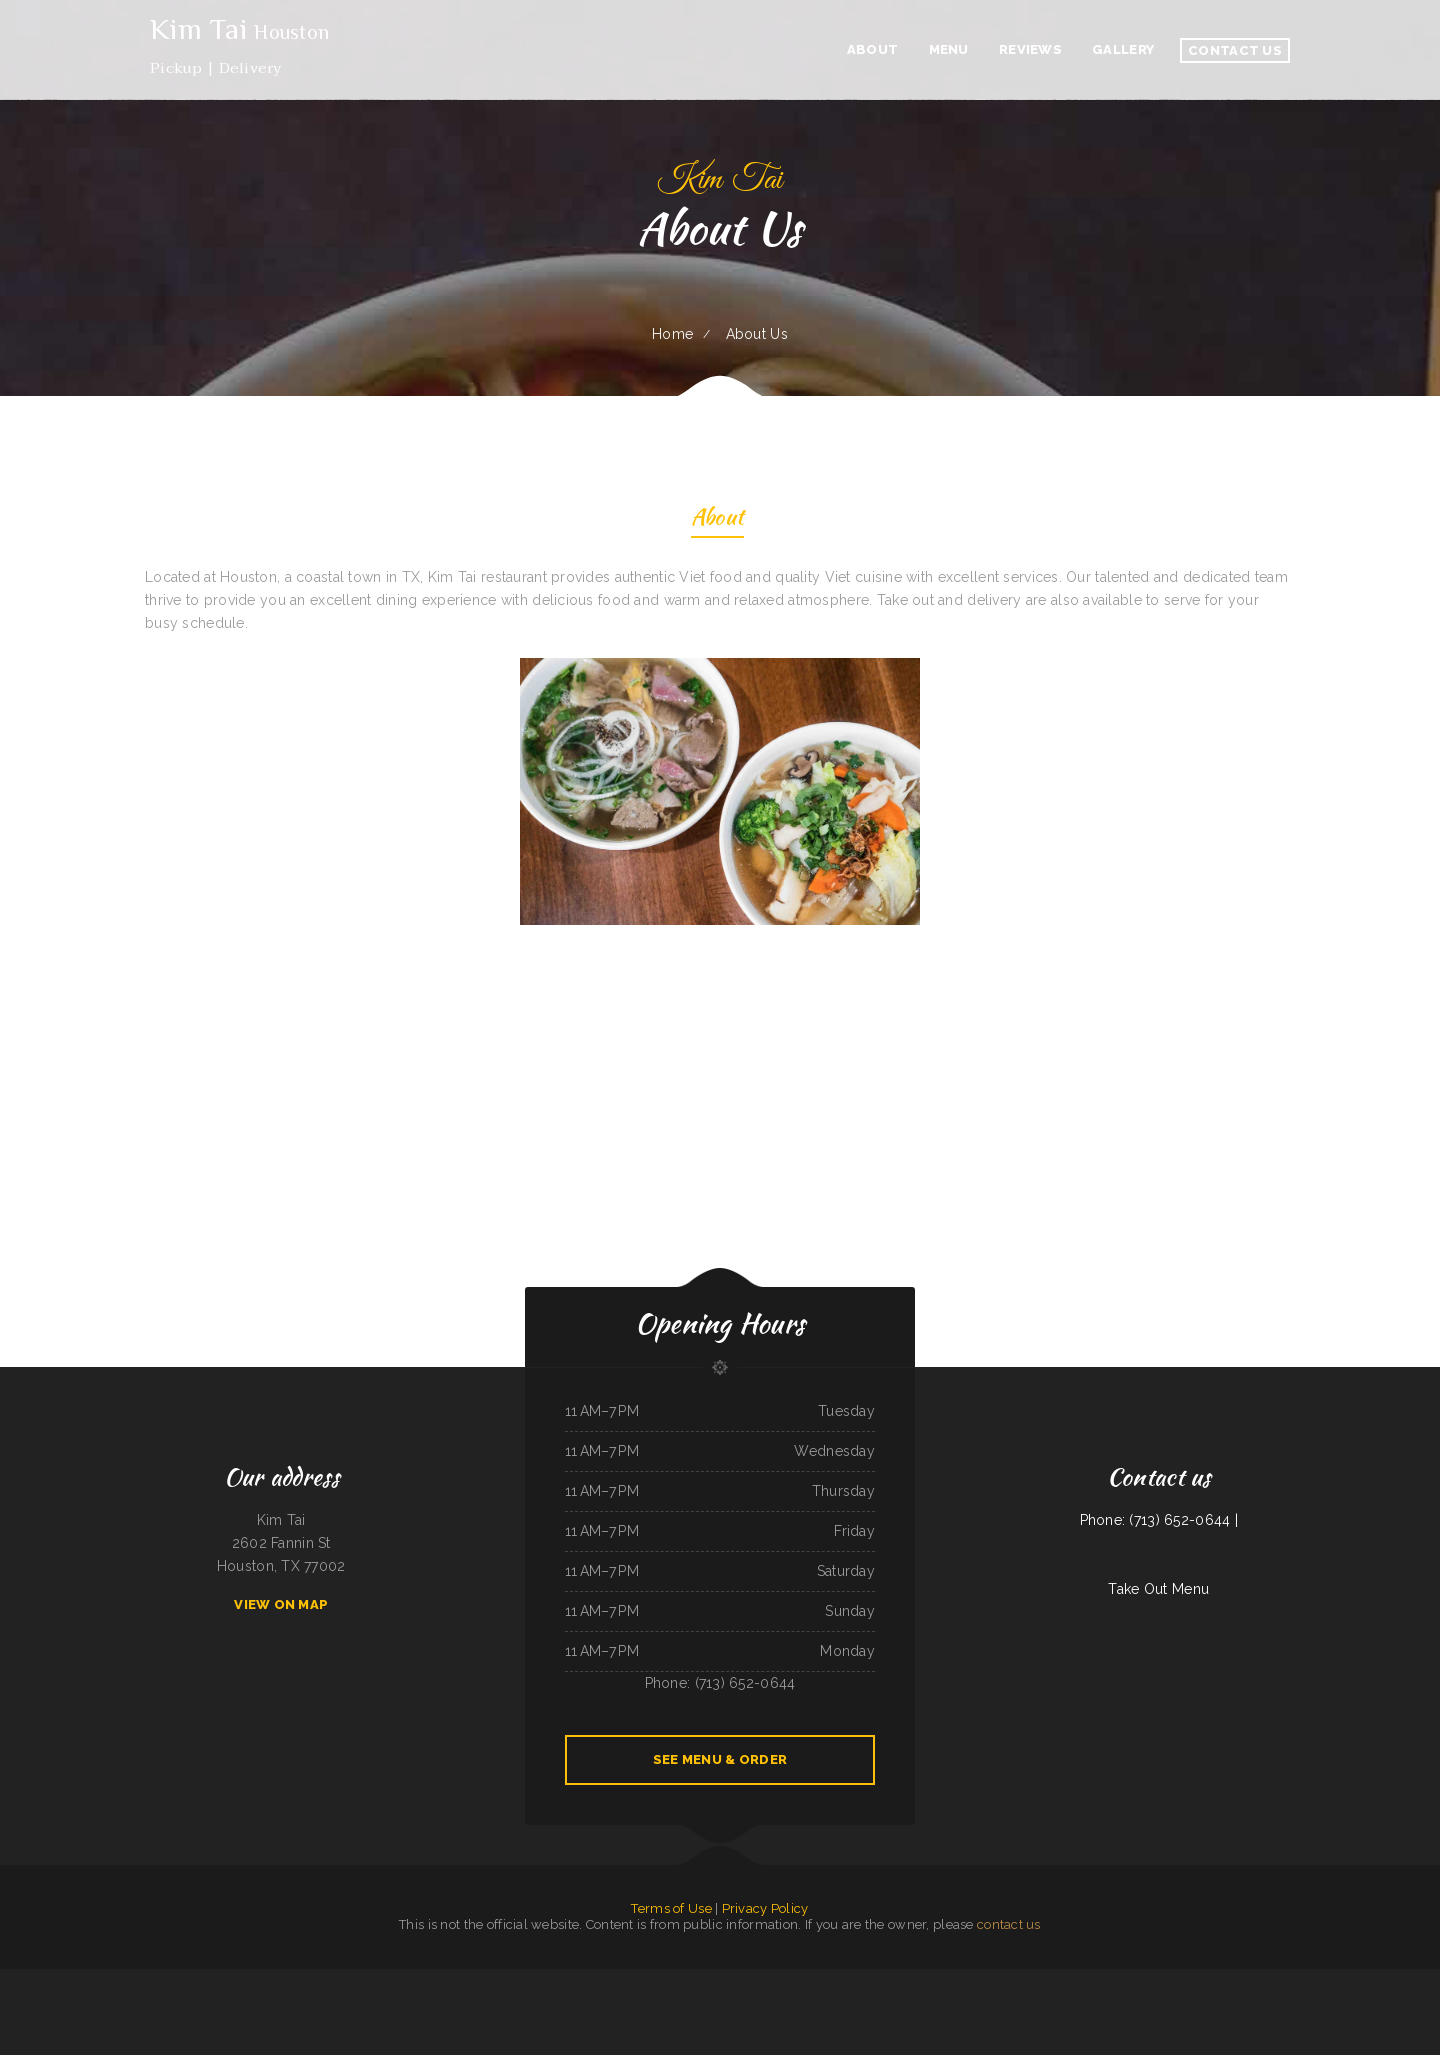  What do you see at coordinates (479, 1980) in the screenshot?
I see `Jade Garden Chinese Restaurant` at bounding box center [479, 1980].